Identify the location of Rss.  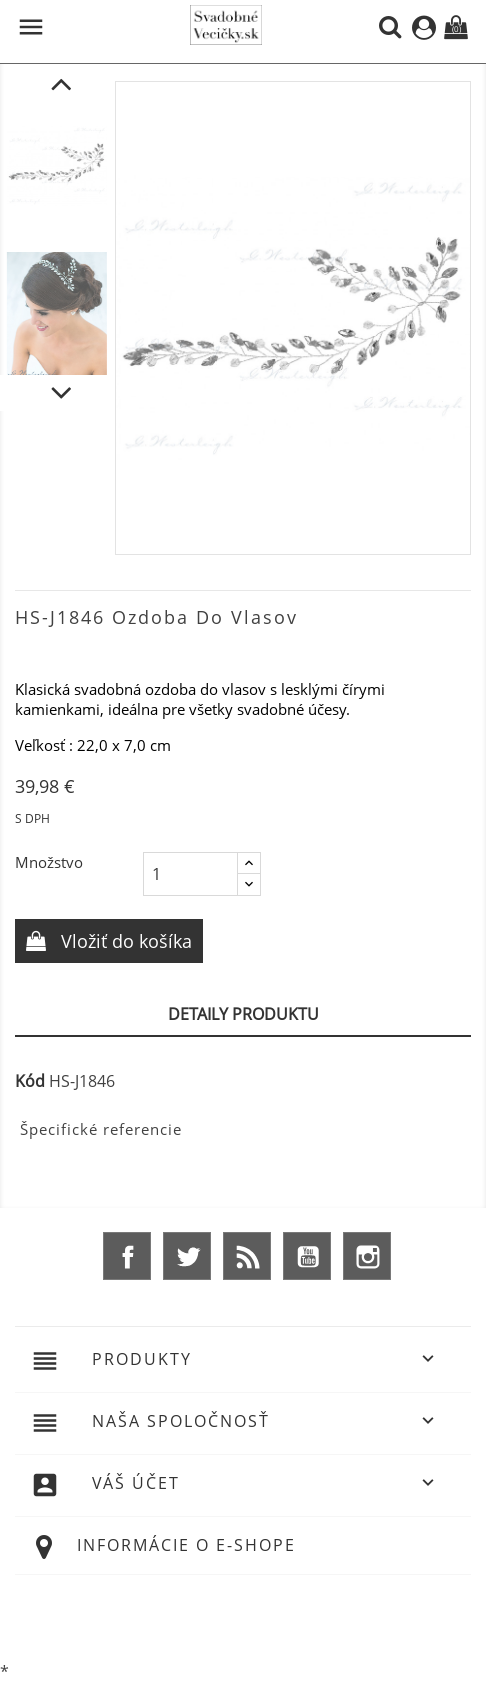
(247, 1256).